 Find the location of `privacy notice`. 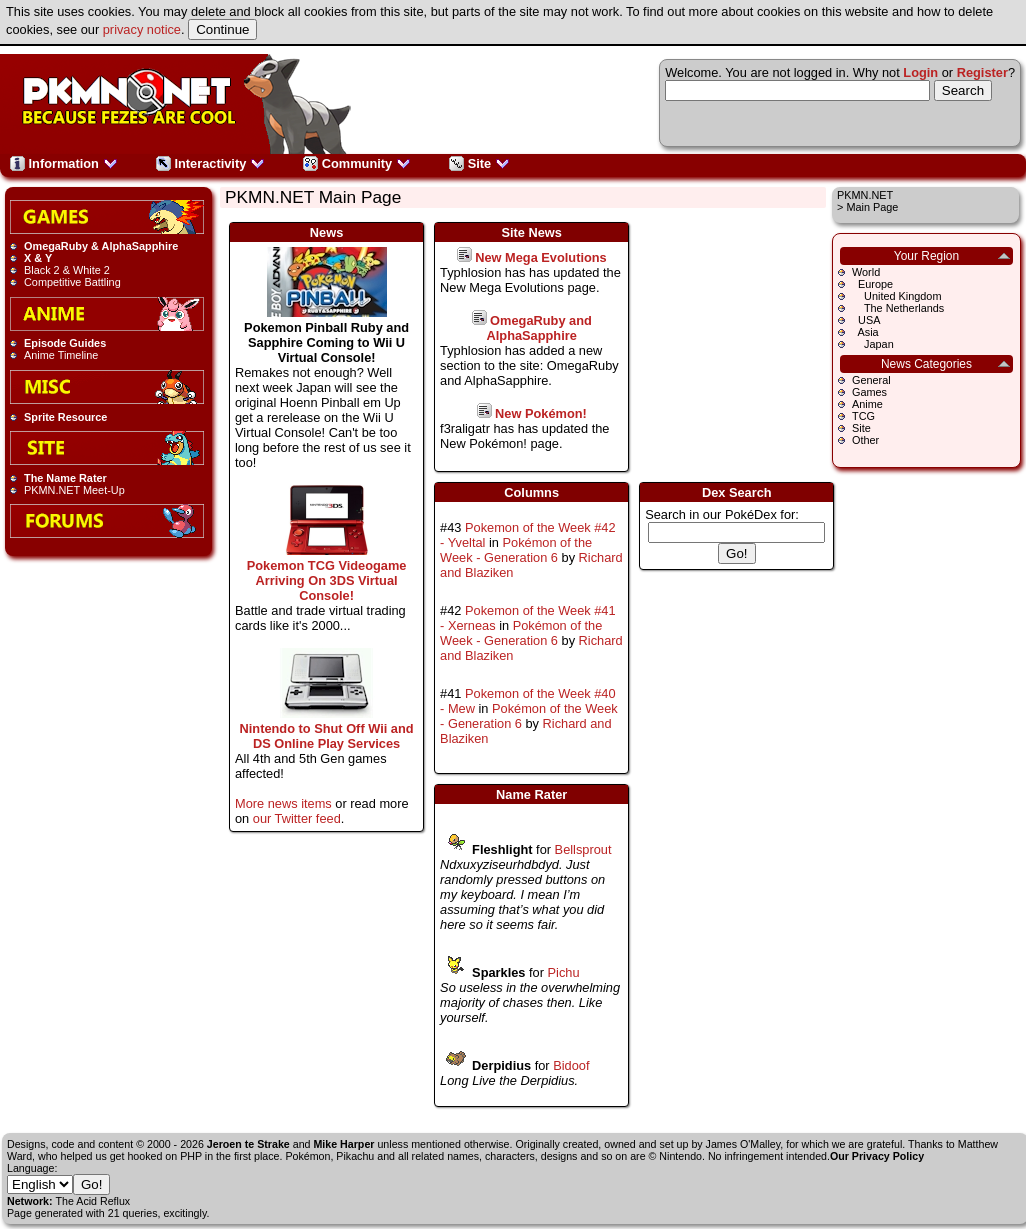

privacy notice is located at coordinates (142, 29).